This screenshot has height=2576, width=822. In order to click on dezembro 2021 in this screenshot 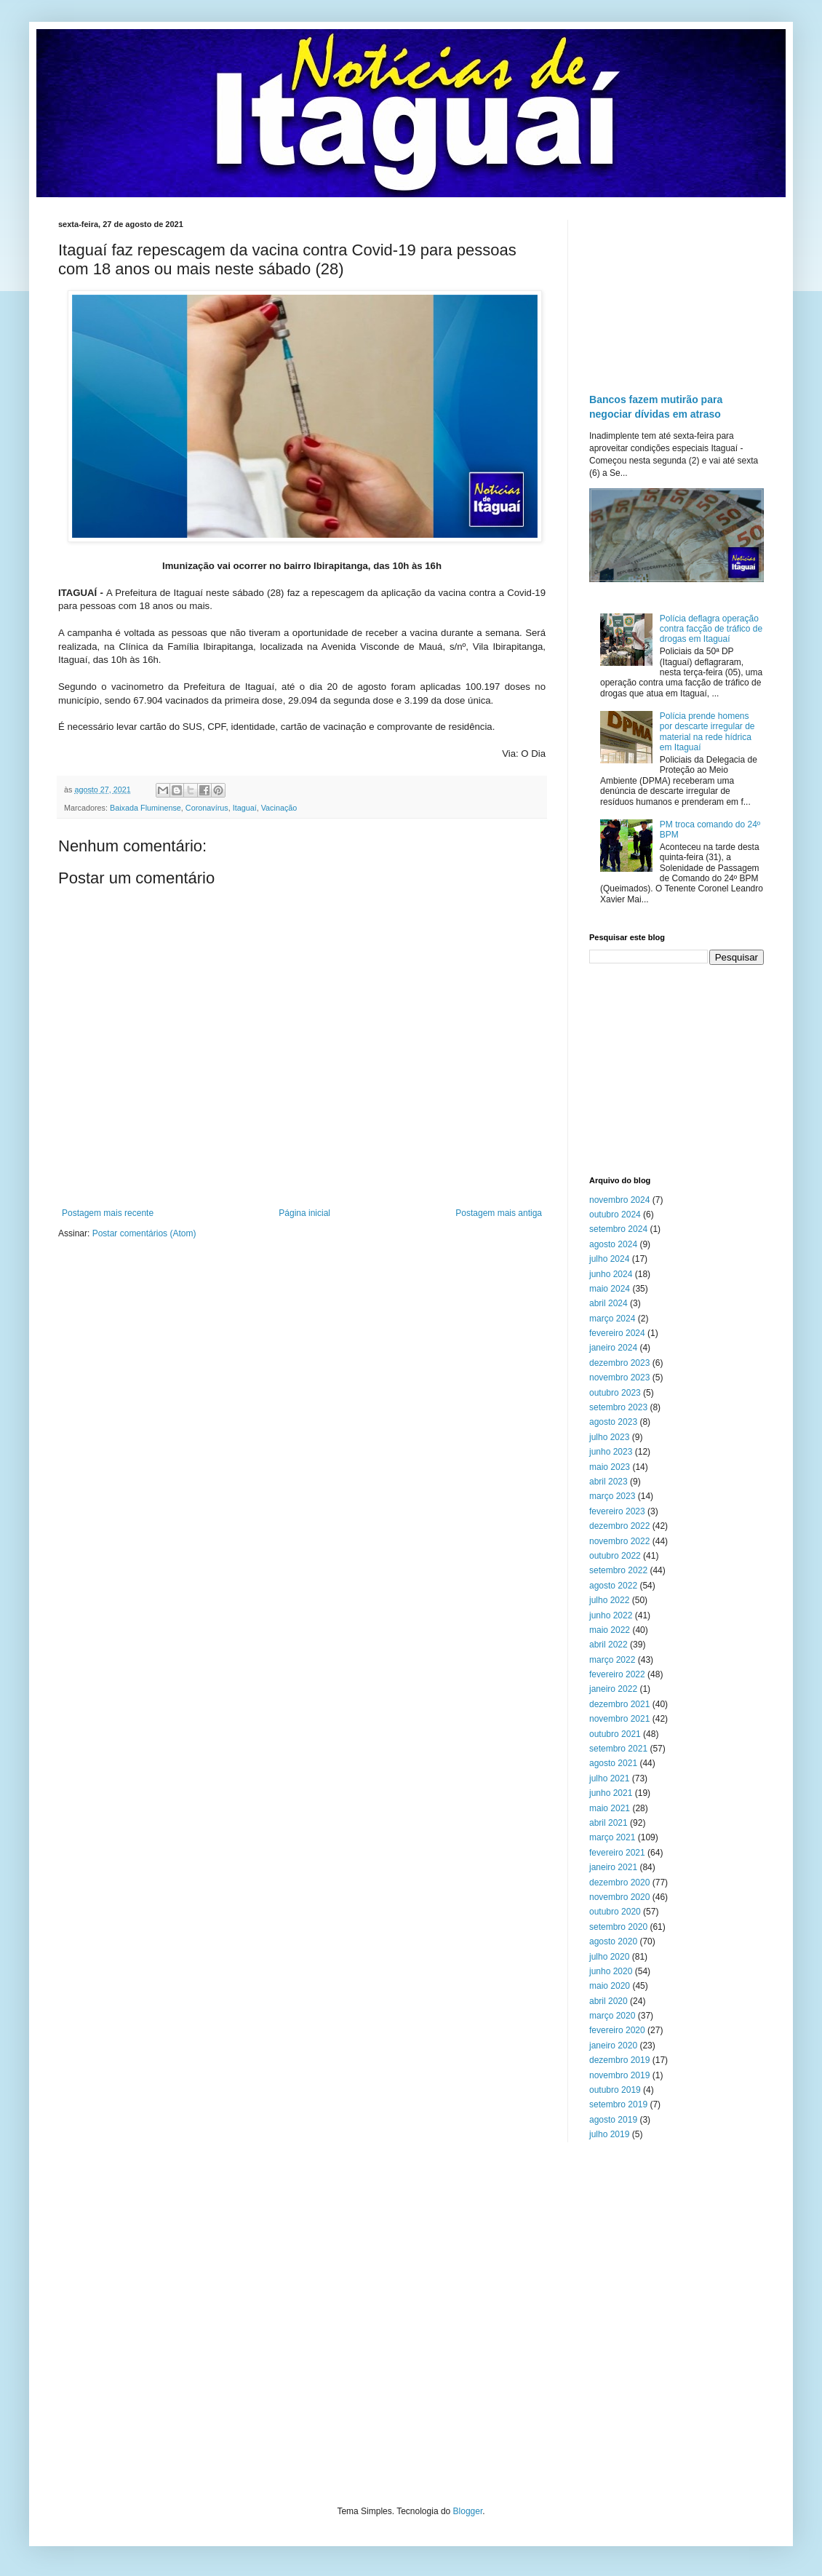, I will do `click(619, 1704)`.